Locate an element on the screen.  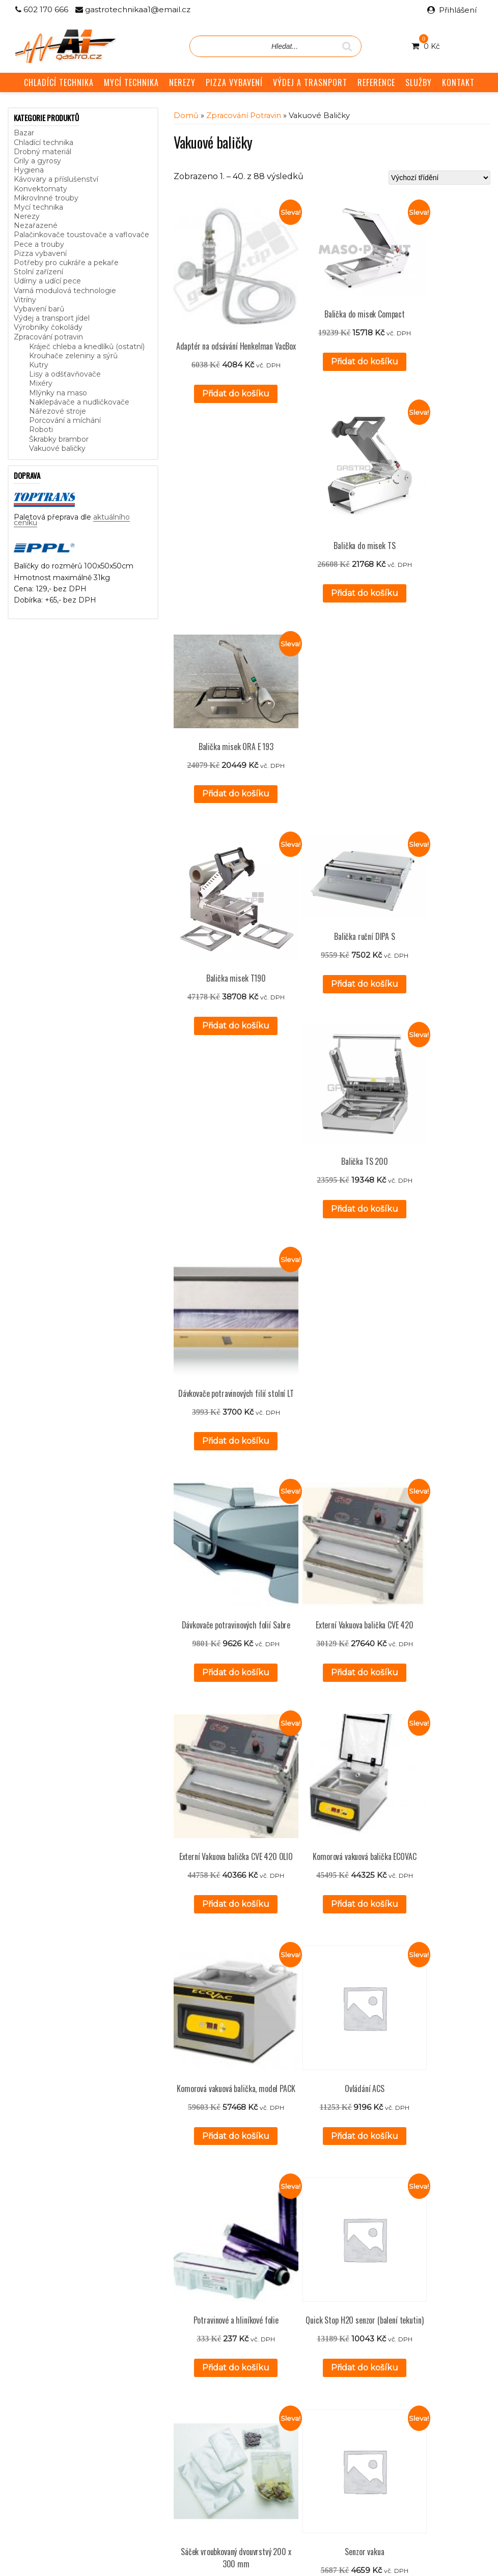
VÝDEJ A TRASNPORT is located at coordinates (310, 82).